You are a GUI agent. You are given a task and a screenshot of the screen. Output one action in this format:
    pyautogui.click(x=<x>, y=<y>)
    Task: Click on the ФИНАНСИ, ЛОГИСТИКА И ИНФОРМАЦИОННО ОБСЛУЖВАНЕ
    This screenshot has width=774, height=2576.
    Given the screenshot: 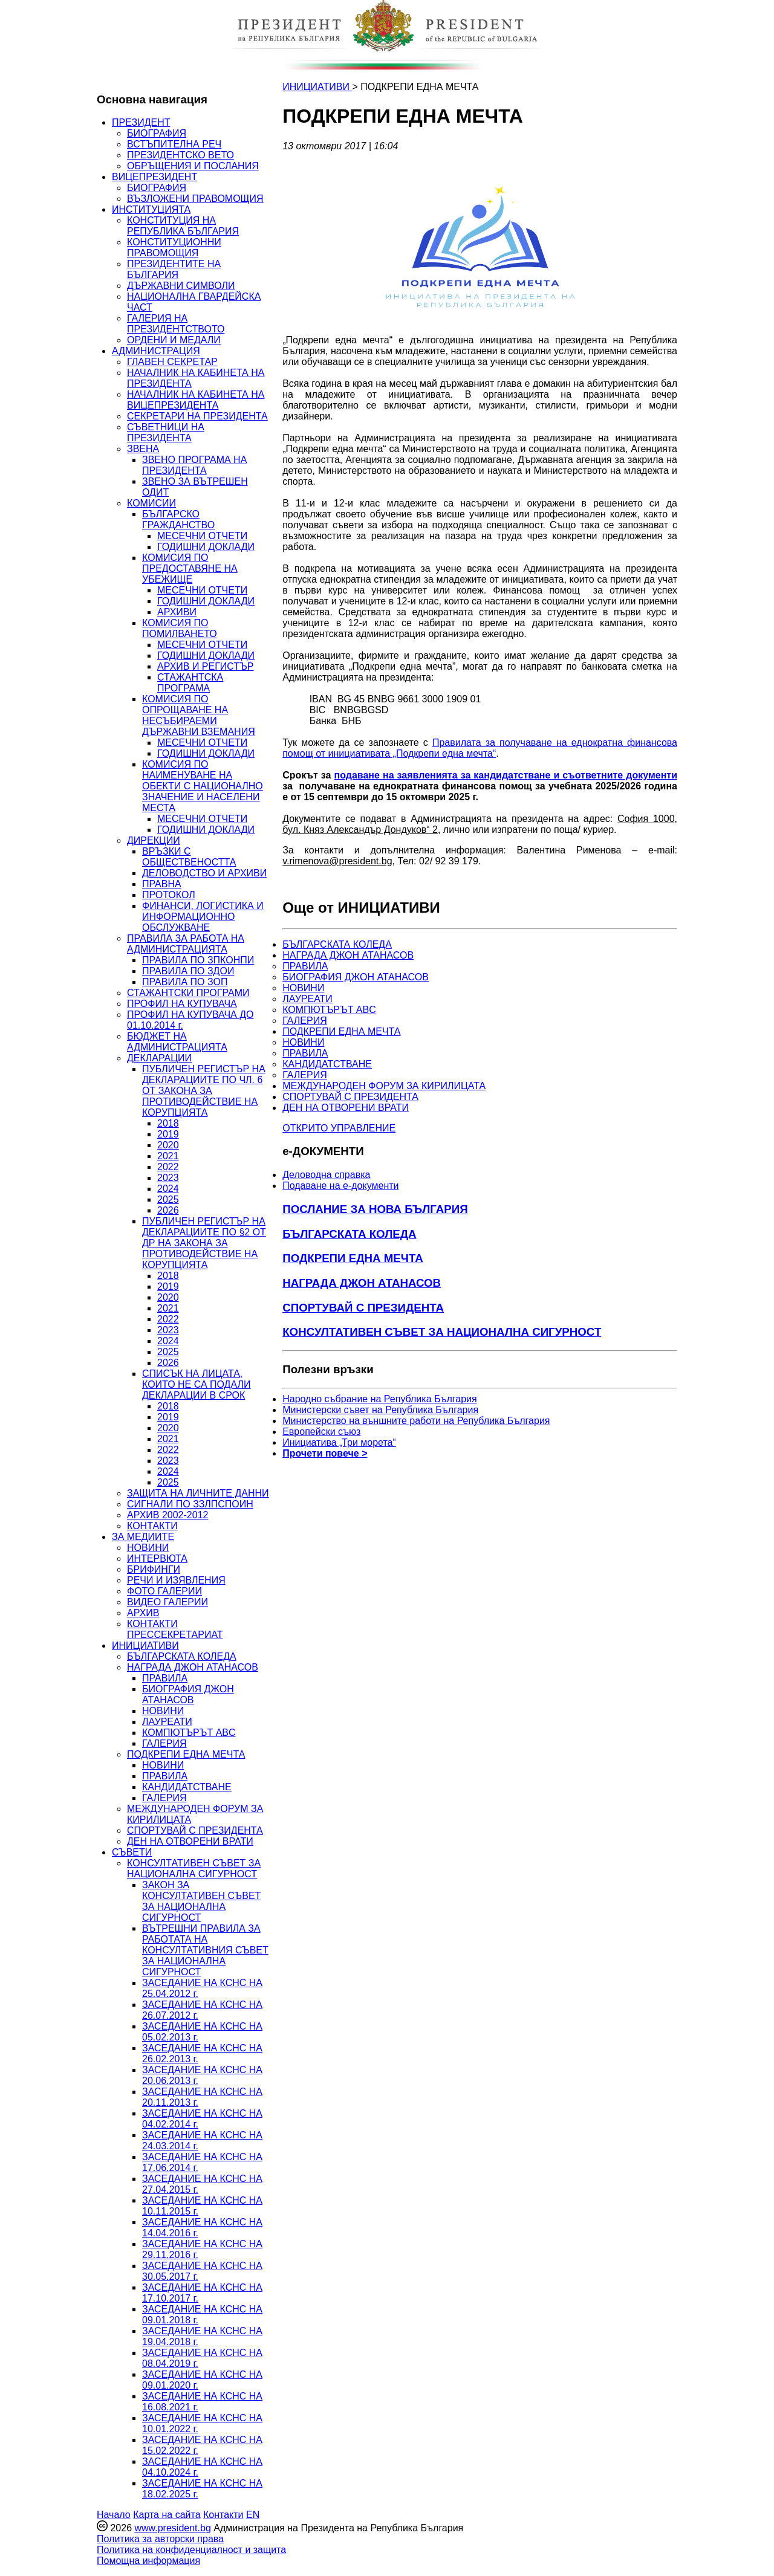 What is the action you would take?
    pyautogui.click(x=203, y=917)
    